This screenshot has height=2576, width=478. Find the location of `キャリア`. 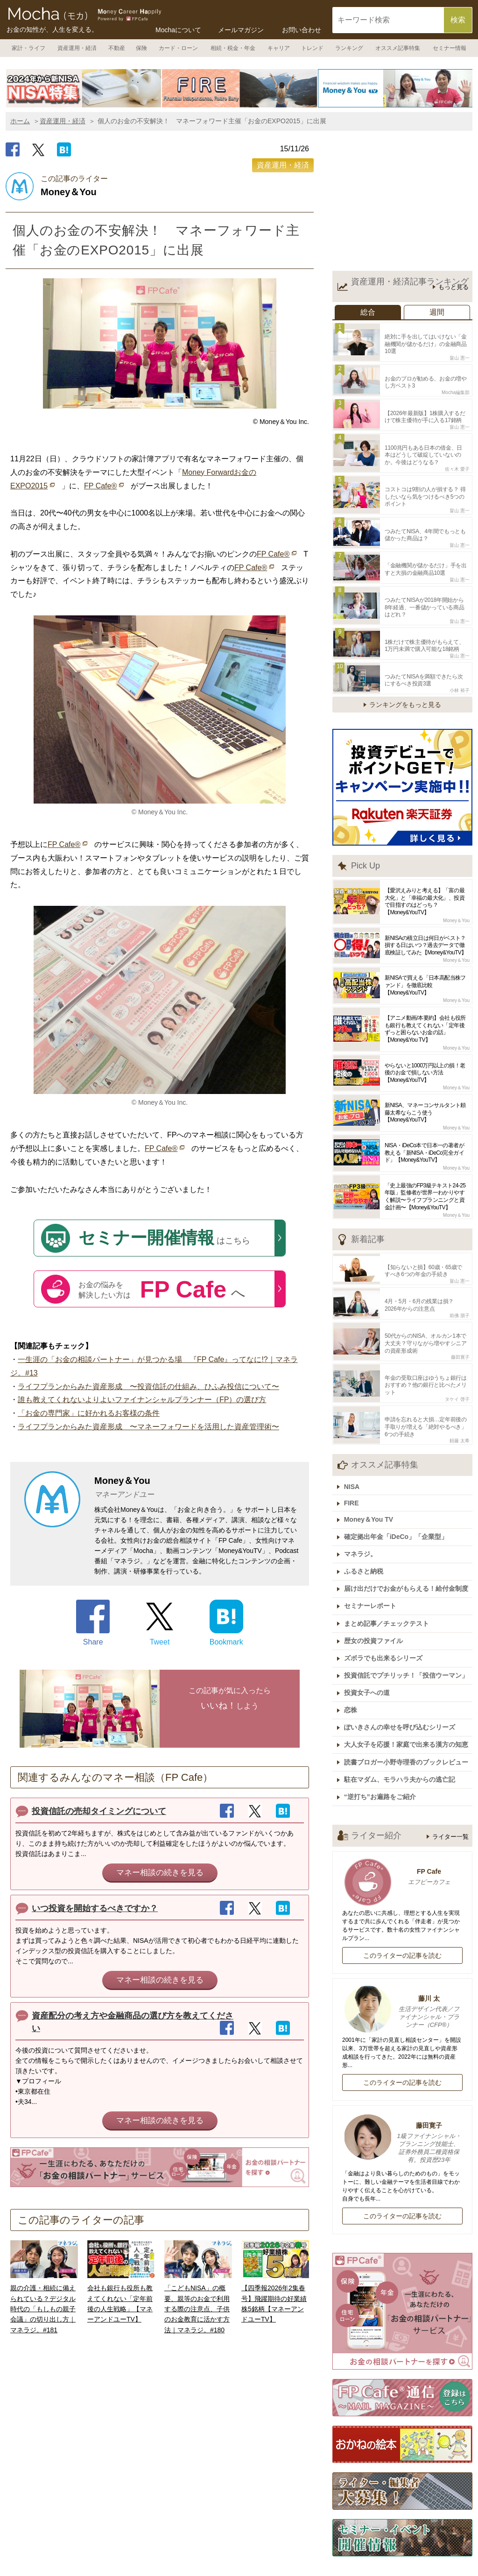

キャリア is located at coordinates (278, 48).